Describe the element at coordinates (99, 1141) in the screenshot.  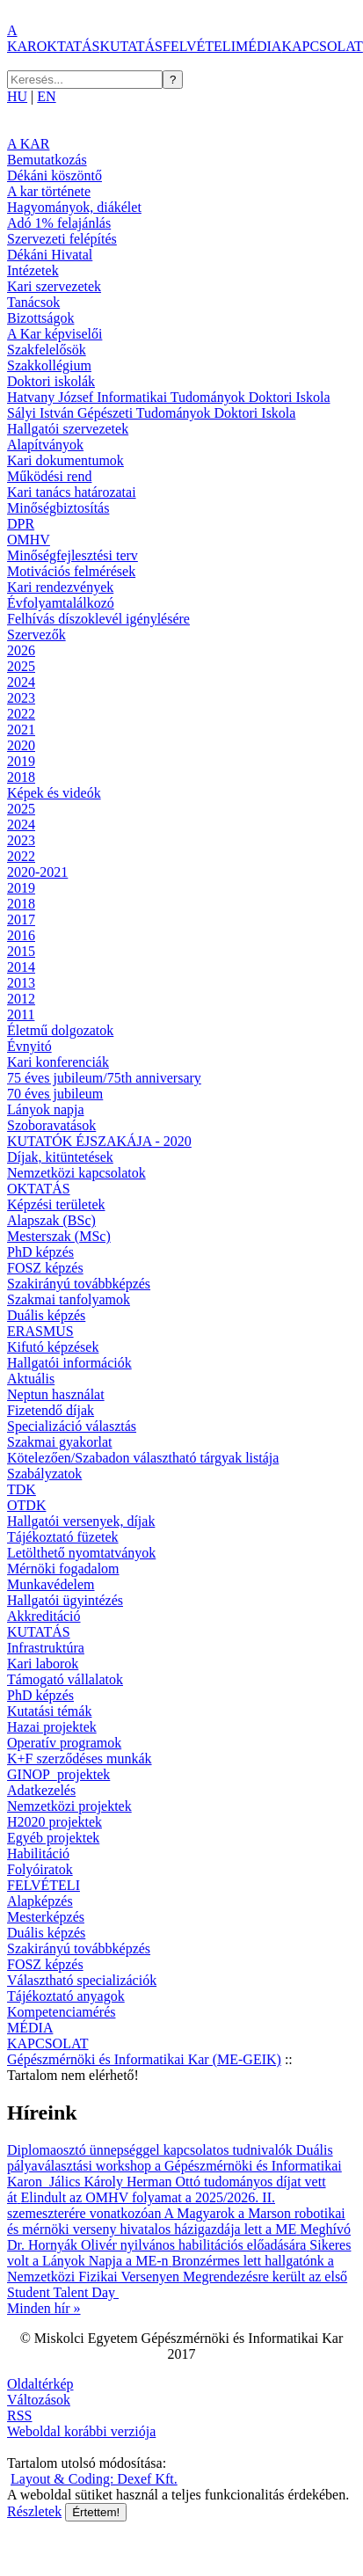
I see `KUTATÓK ÉJSZAKÁJA - 2020` at that location.